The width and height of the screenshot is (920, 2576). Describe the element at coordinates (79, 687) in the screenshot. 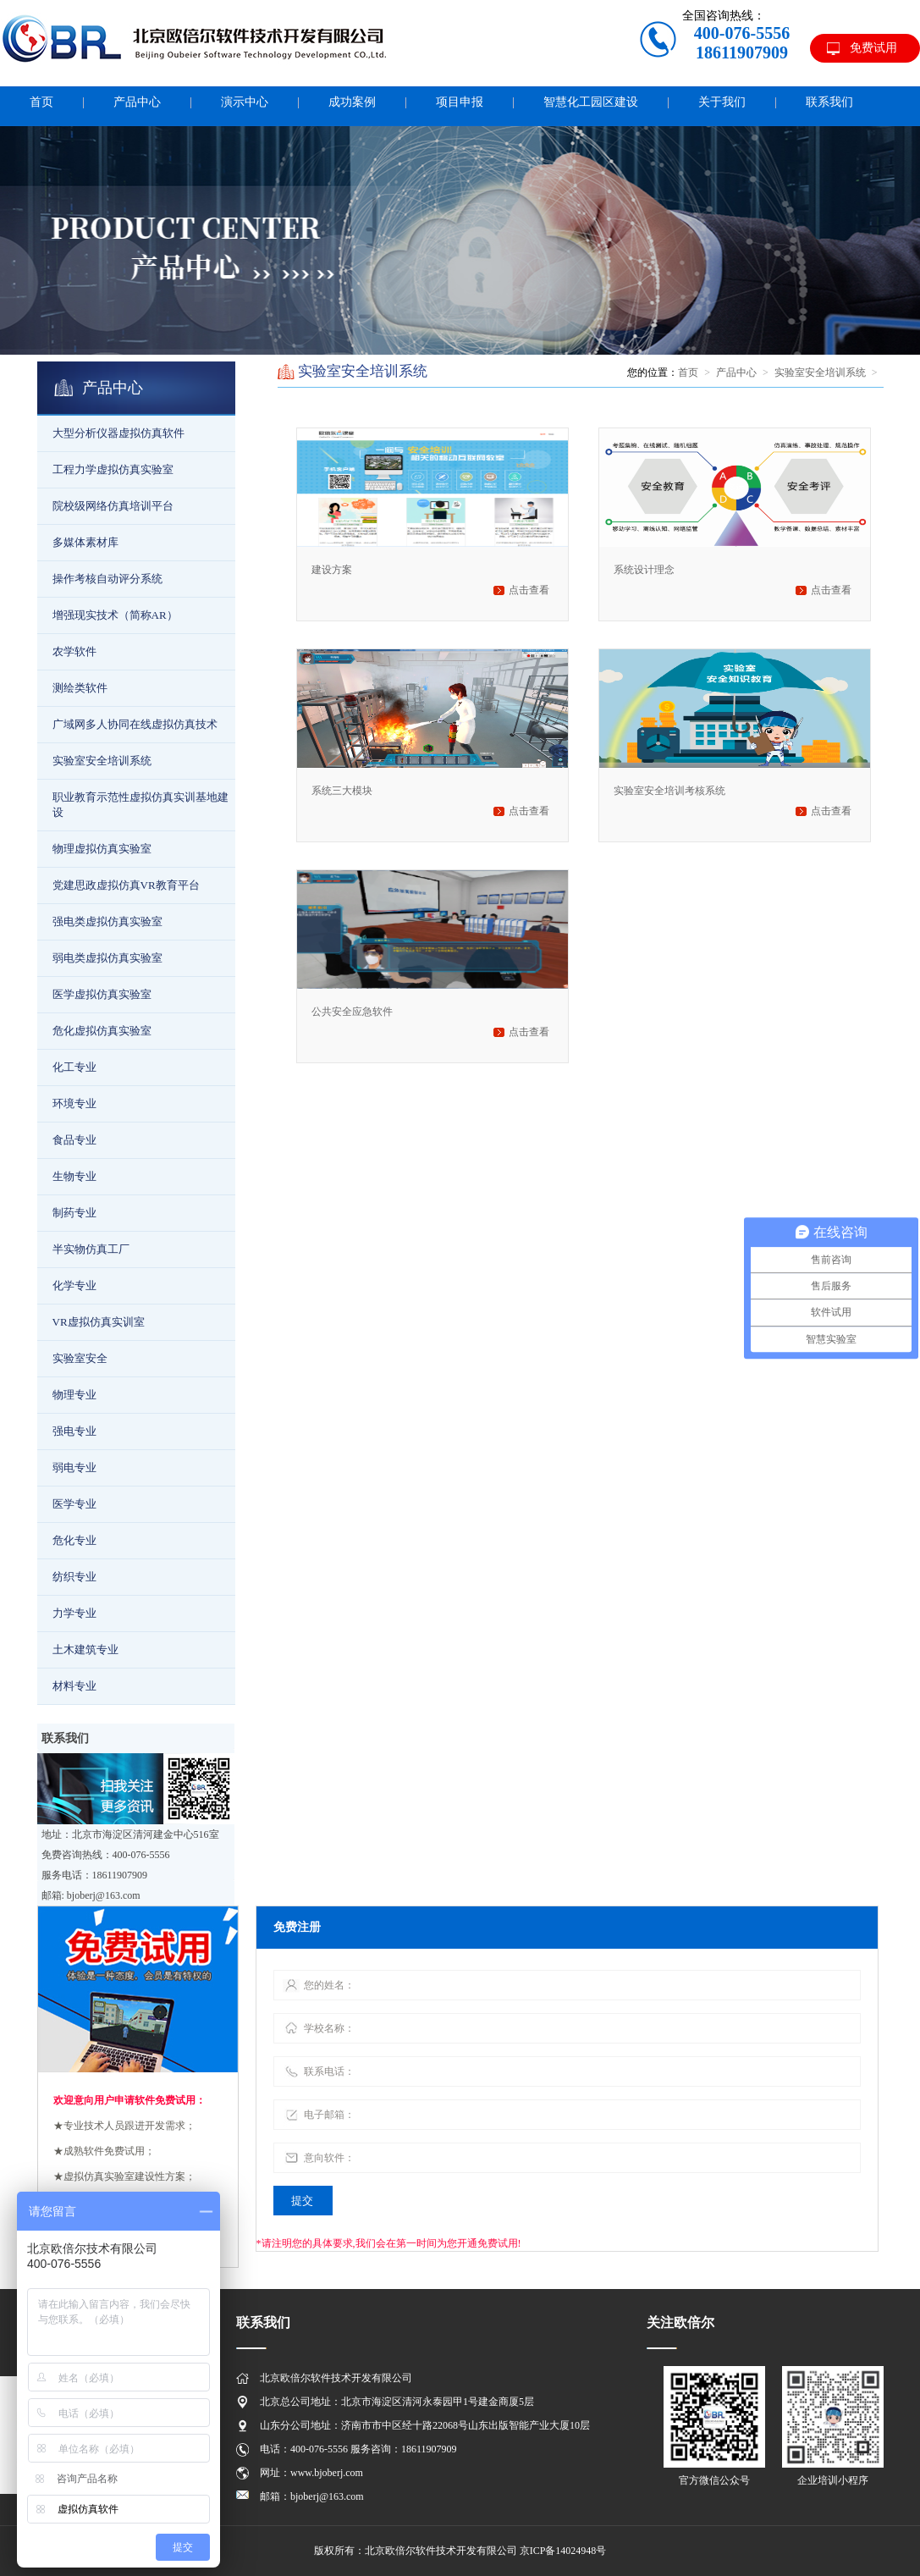

I see `测绘类软件` at that location.